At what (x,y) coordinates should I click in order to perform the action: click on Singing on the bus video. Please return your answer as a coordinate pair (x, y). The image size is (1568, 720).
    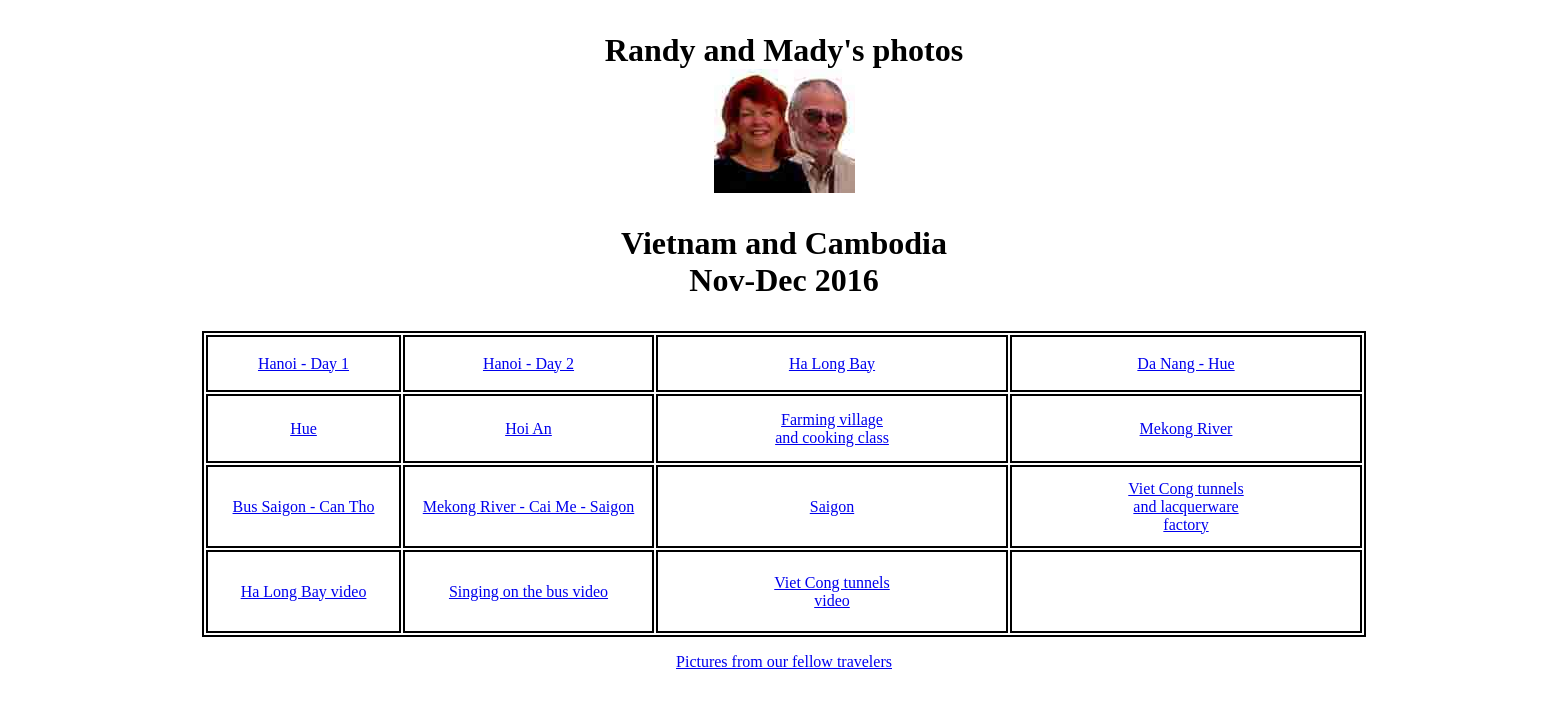
    Looking at the image, I should click on (528, 591).